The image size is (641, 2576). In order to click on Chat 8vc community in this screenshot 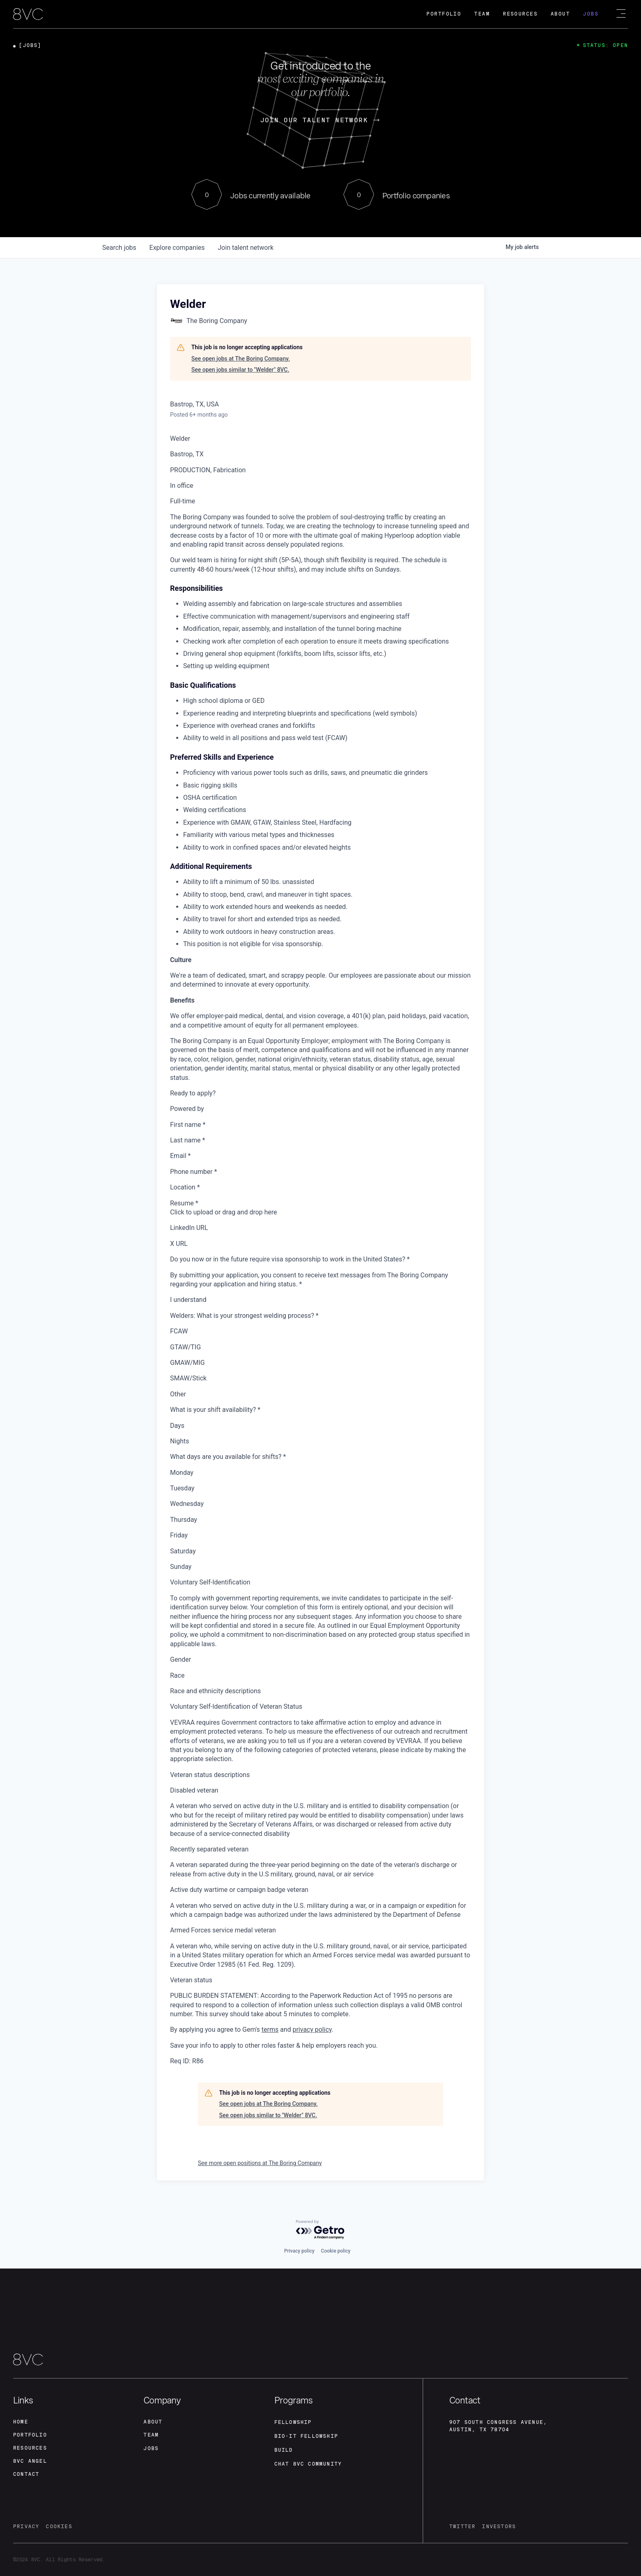, I will do `click(308, 2464)`.